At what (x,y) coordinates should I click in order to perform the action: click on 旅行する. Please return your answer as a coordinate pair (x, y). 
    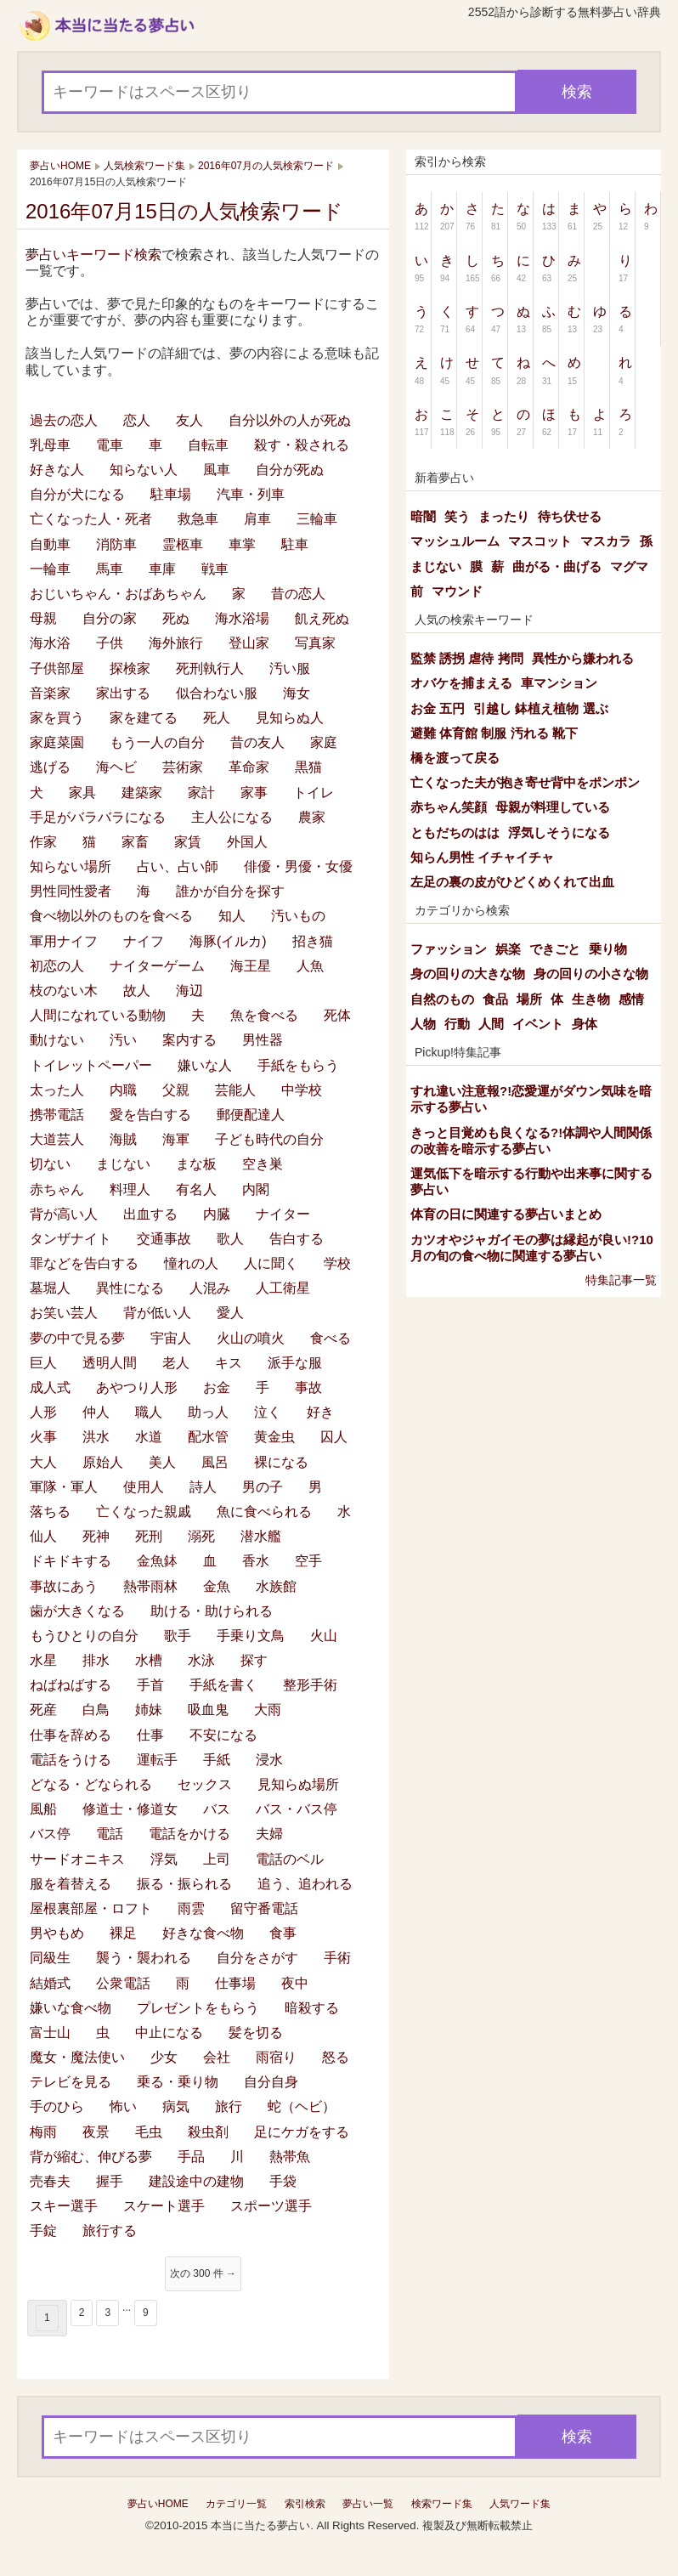
    Looking at the image, I should click on (109, 2230).